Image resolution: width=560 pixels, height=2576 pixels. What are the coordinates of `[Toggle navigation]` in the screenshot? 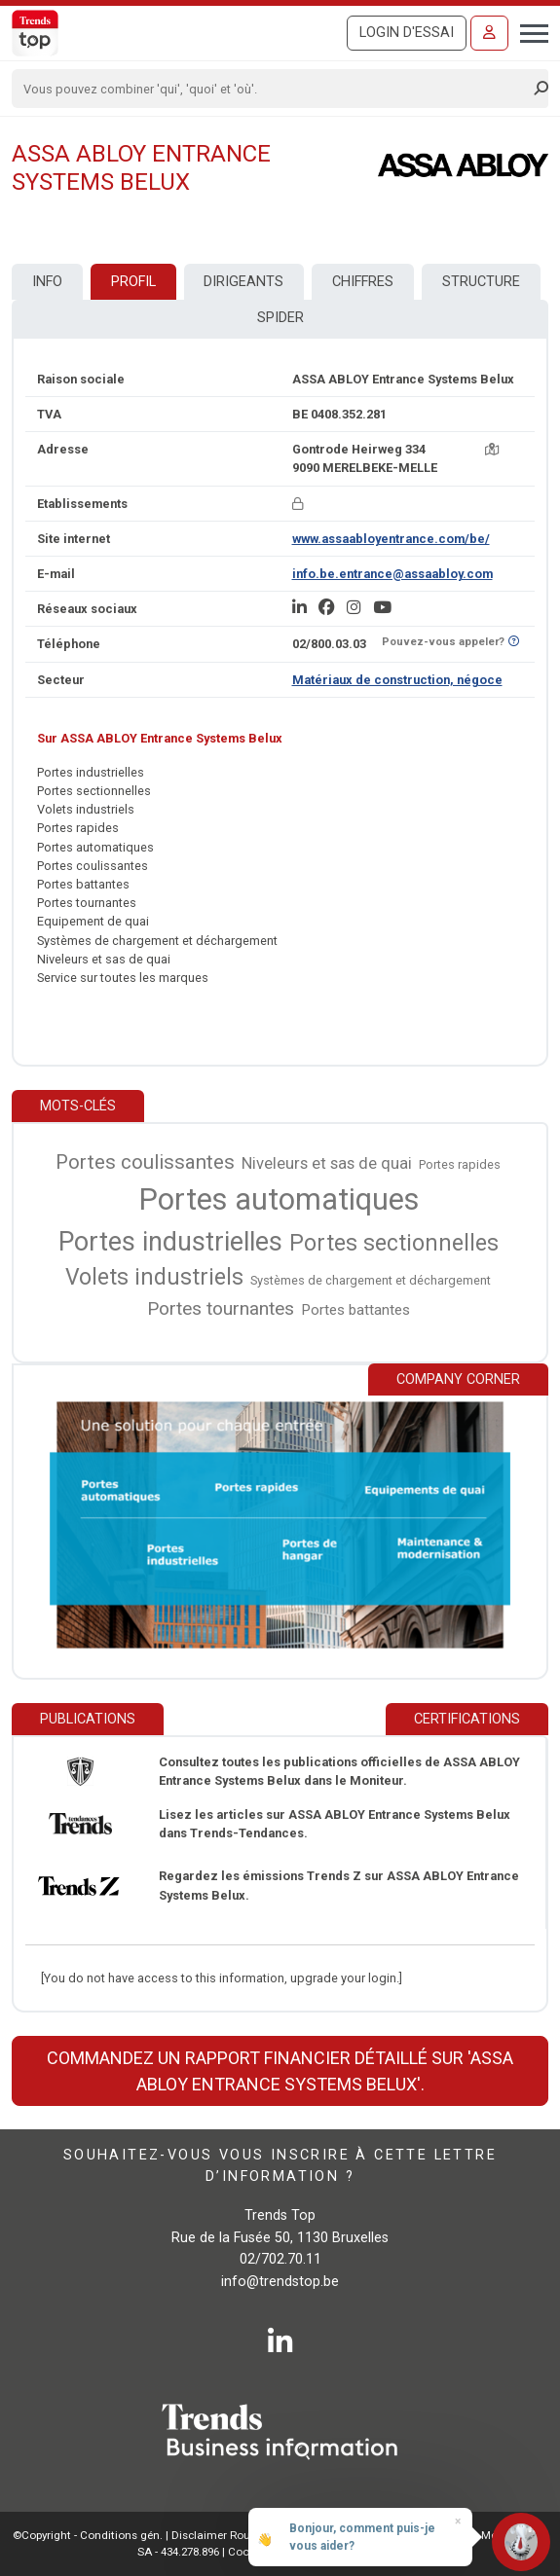 It's located at (528, 31).